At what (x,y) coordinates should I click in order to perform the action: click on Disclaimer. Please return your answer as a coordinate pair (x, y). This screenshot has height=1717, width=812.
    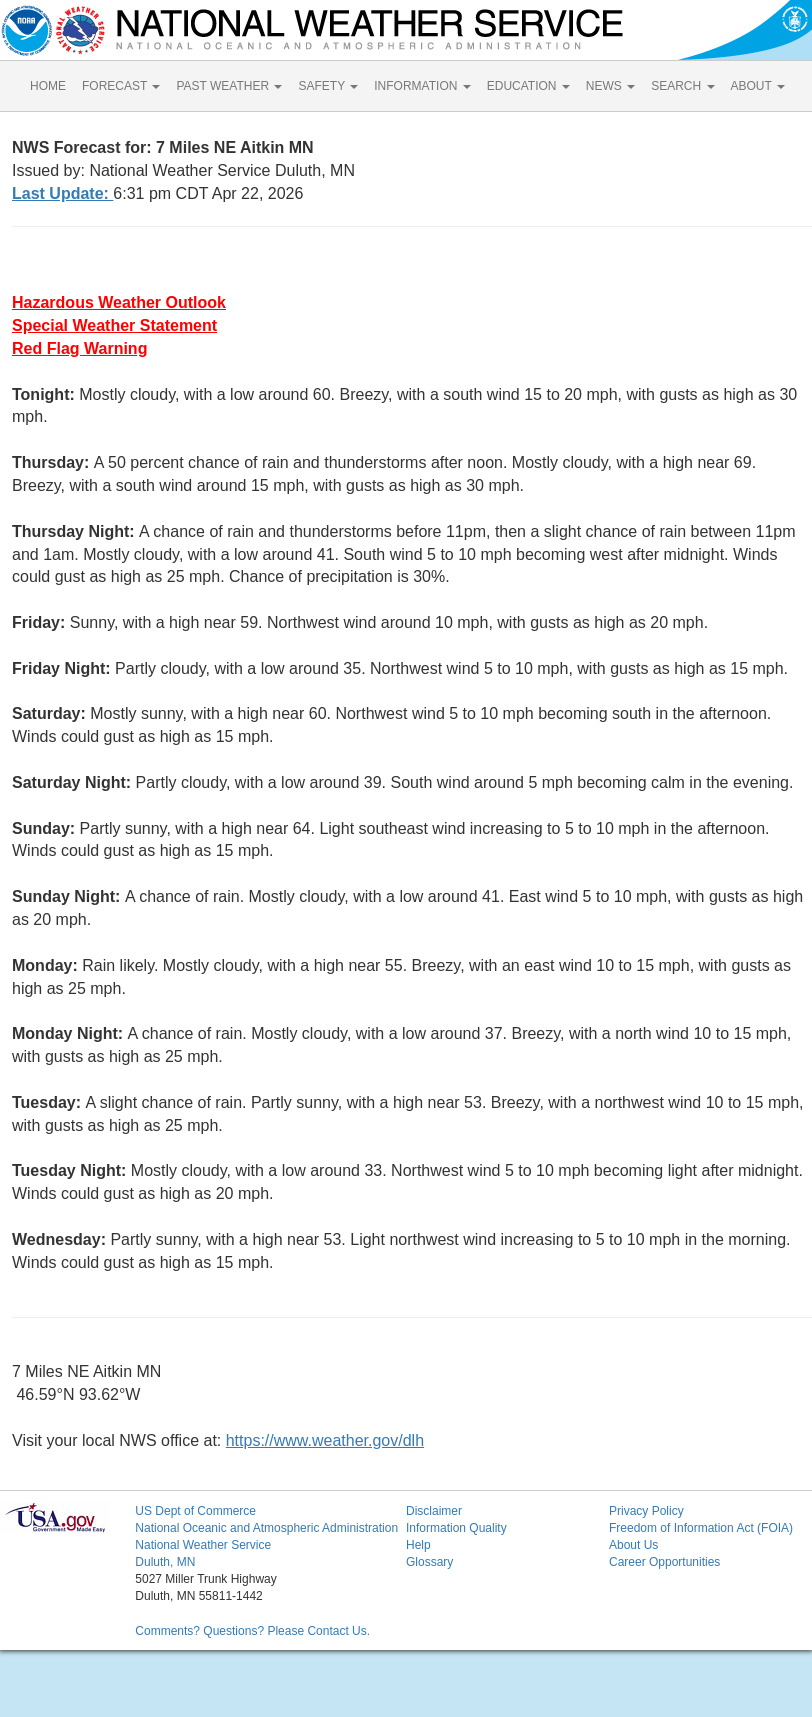
    Looking at the image, I should click on (434, 1511).